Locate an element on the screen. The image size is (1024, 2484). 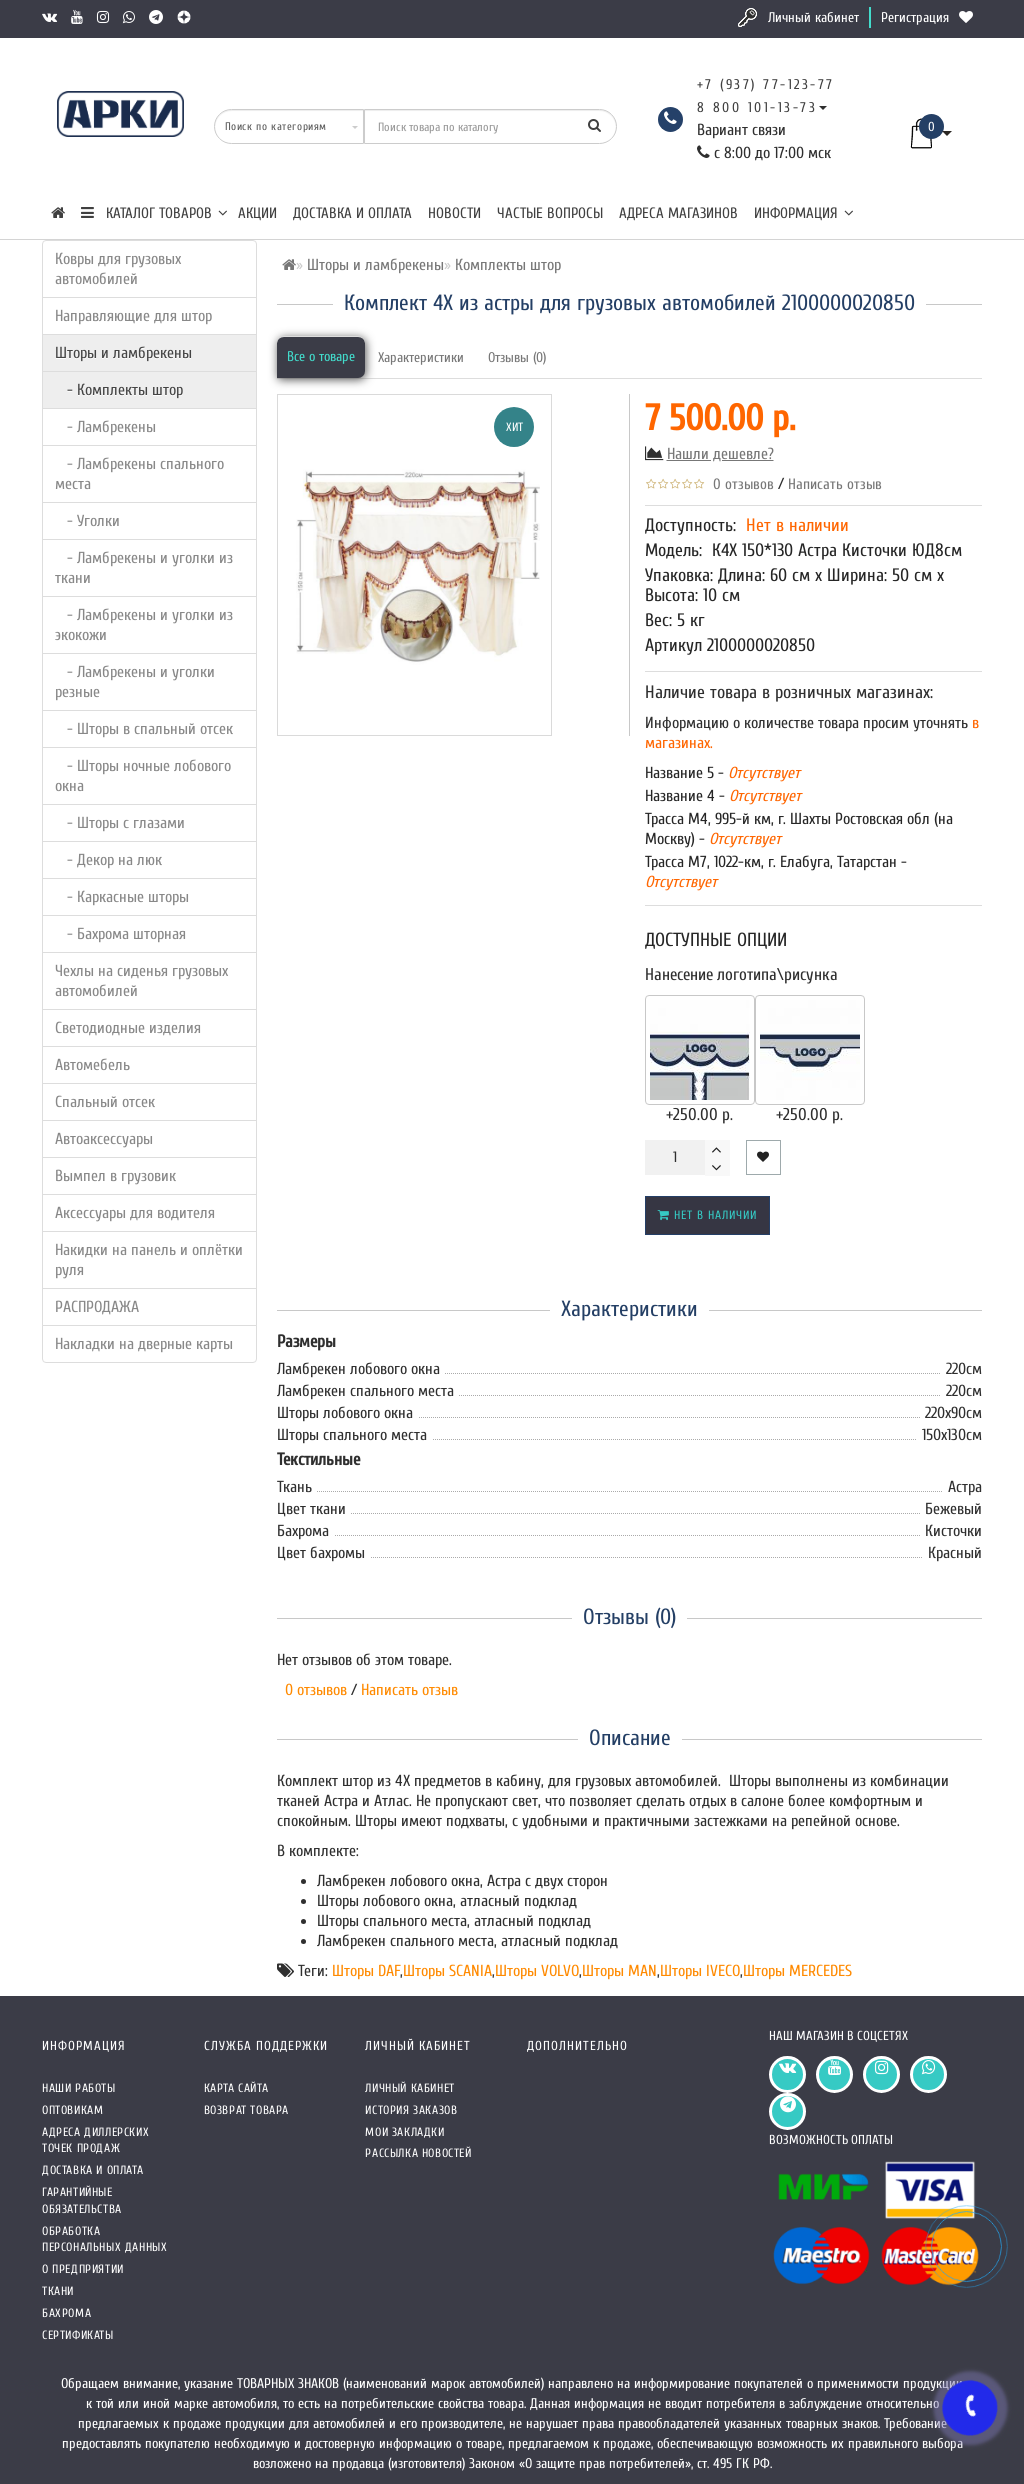
- Шторы с глазами is located at coordinates (120, 823).